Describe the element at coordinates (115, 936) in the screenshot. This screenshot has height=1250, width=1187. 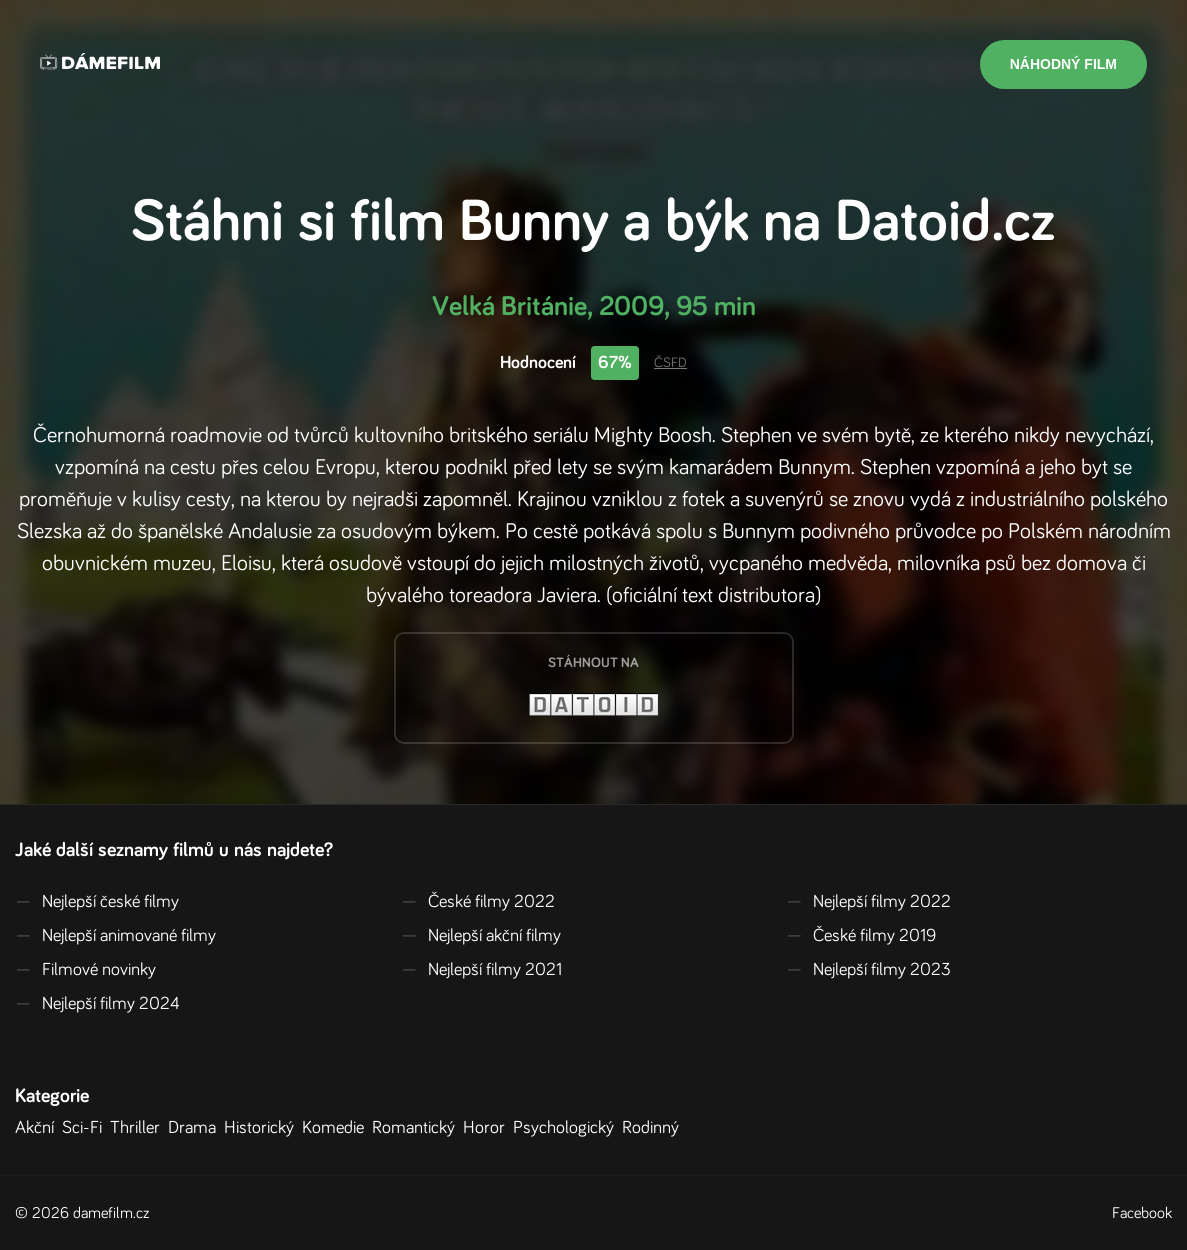
I see `Nejlepší animované filmy` at that location.